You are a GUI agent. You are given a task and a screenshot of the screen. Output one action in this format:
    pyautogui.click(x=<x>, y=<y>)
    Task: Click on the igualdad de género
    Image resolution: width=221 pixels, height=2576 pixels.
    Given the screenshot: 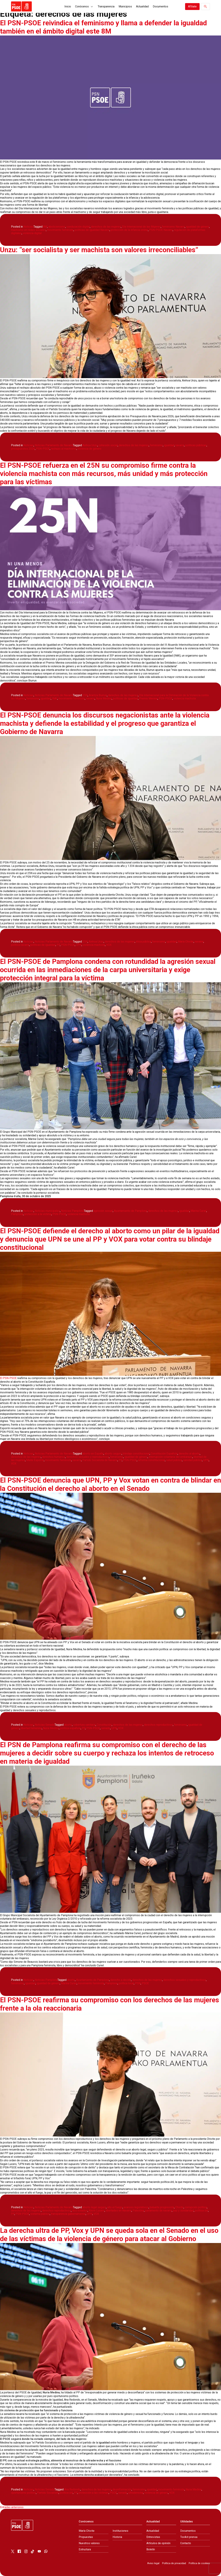 What is the action you would take?
    pyautogui.click(x=197, y=226)
    